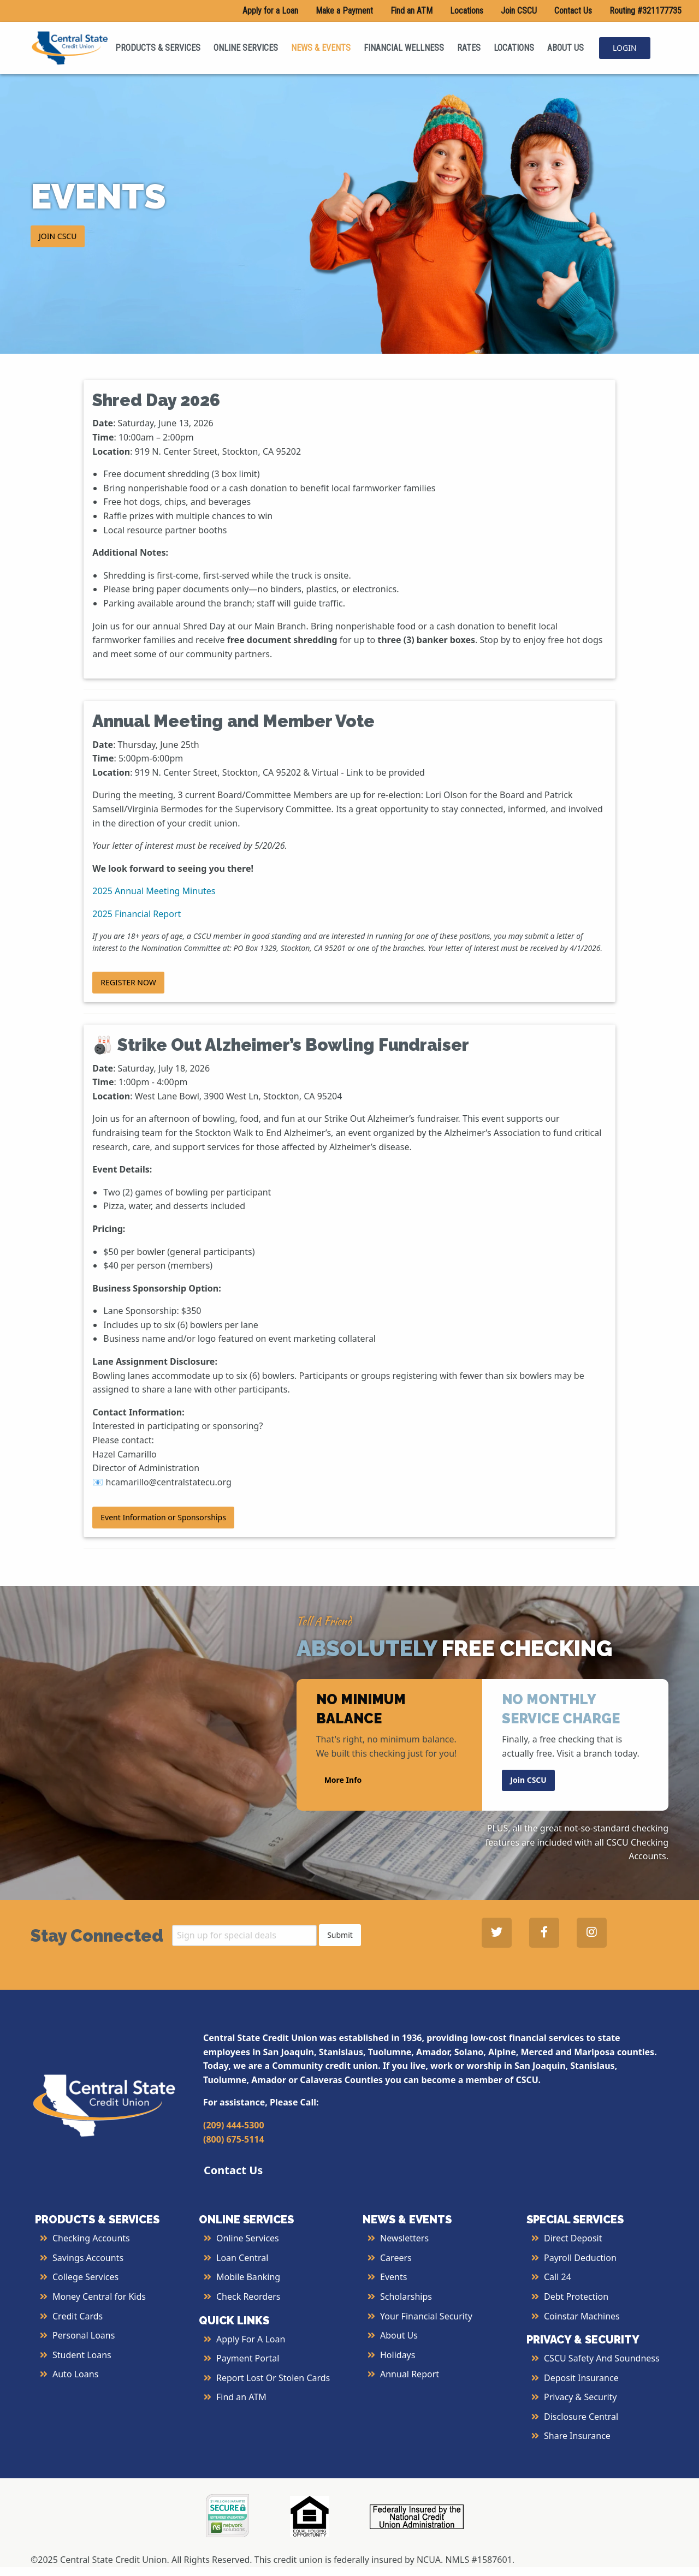  Describe the element at coordinates (581, 2417) in the screenshot. I see `Disclosure Central [More Info about Disclosure Central]` at that location.